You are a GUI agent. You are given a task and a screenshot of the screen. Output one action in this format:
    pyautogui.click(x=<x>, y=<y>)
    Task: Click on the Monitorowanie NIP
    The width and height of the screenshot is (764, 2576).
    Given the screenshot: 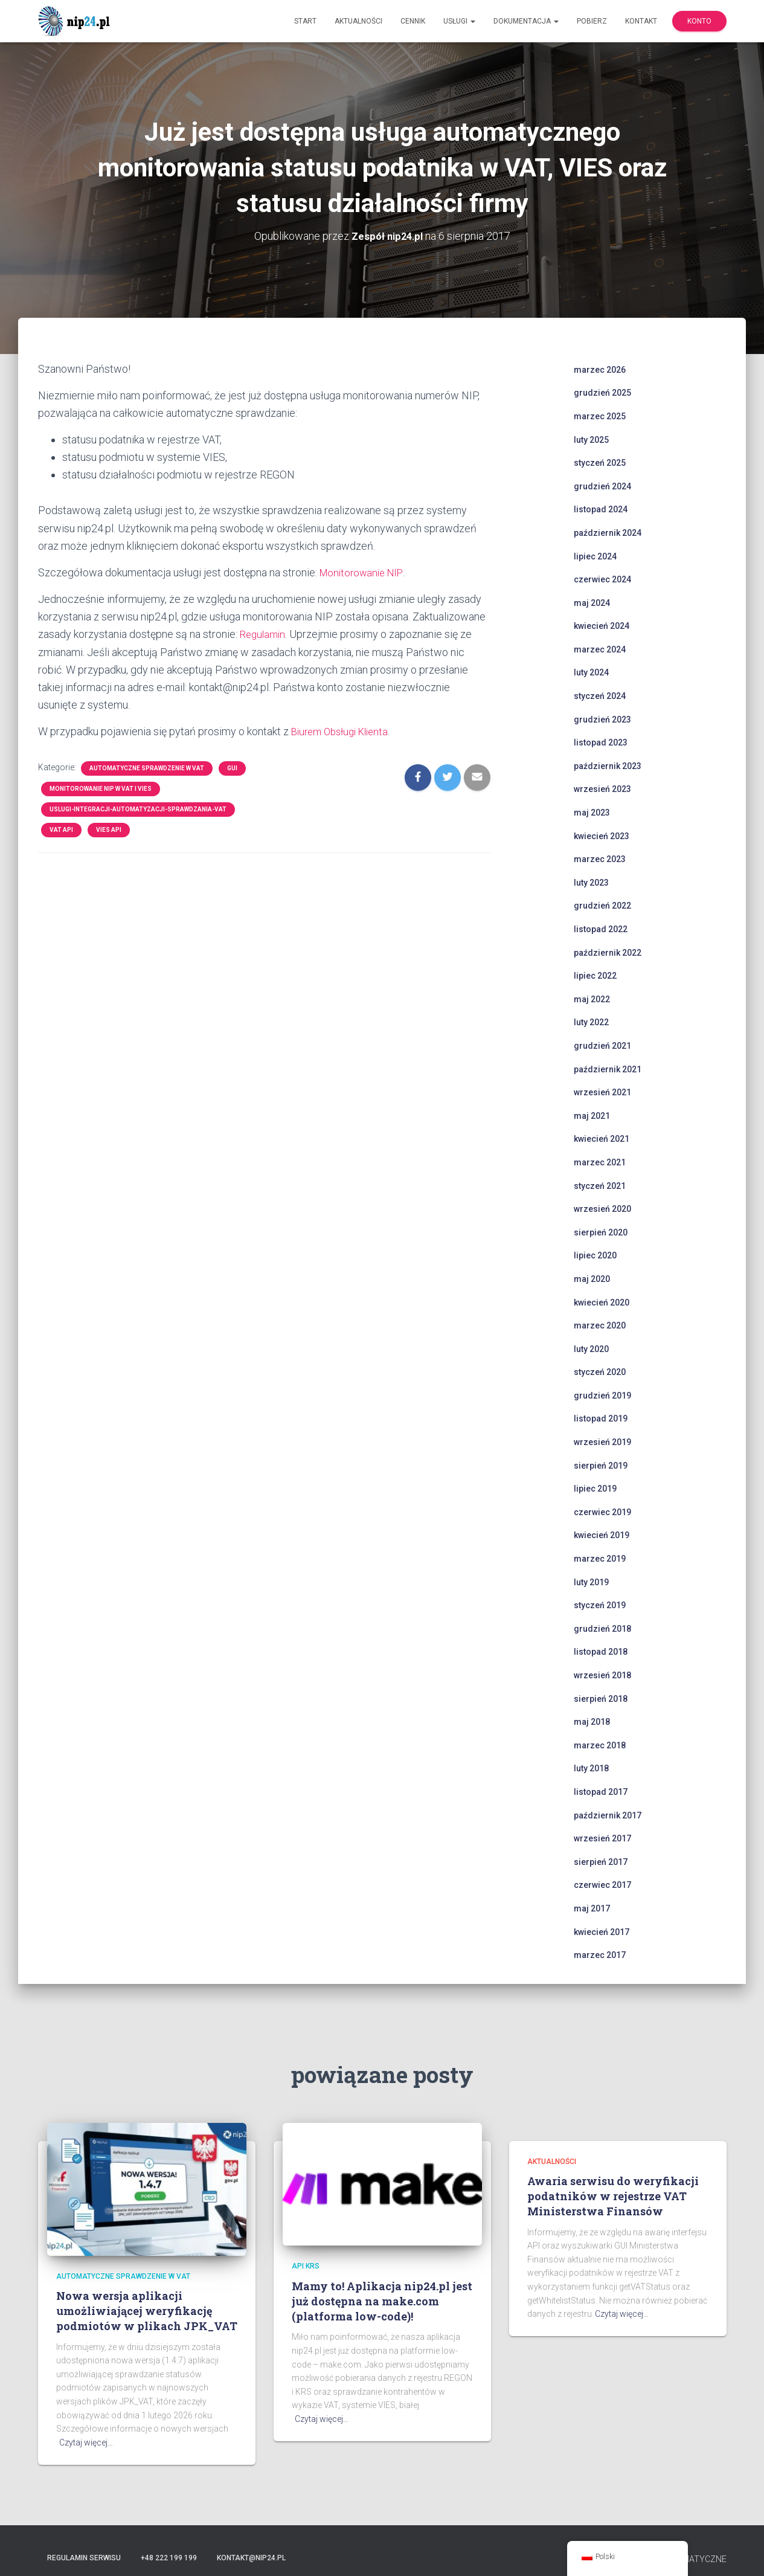 What is the action you would take?
    pyautogui.click(x=364, y=571)
    